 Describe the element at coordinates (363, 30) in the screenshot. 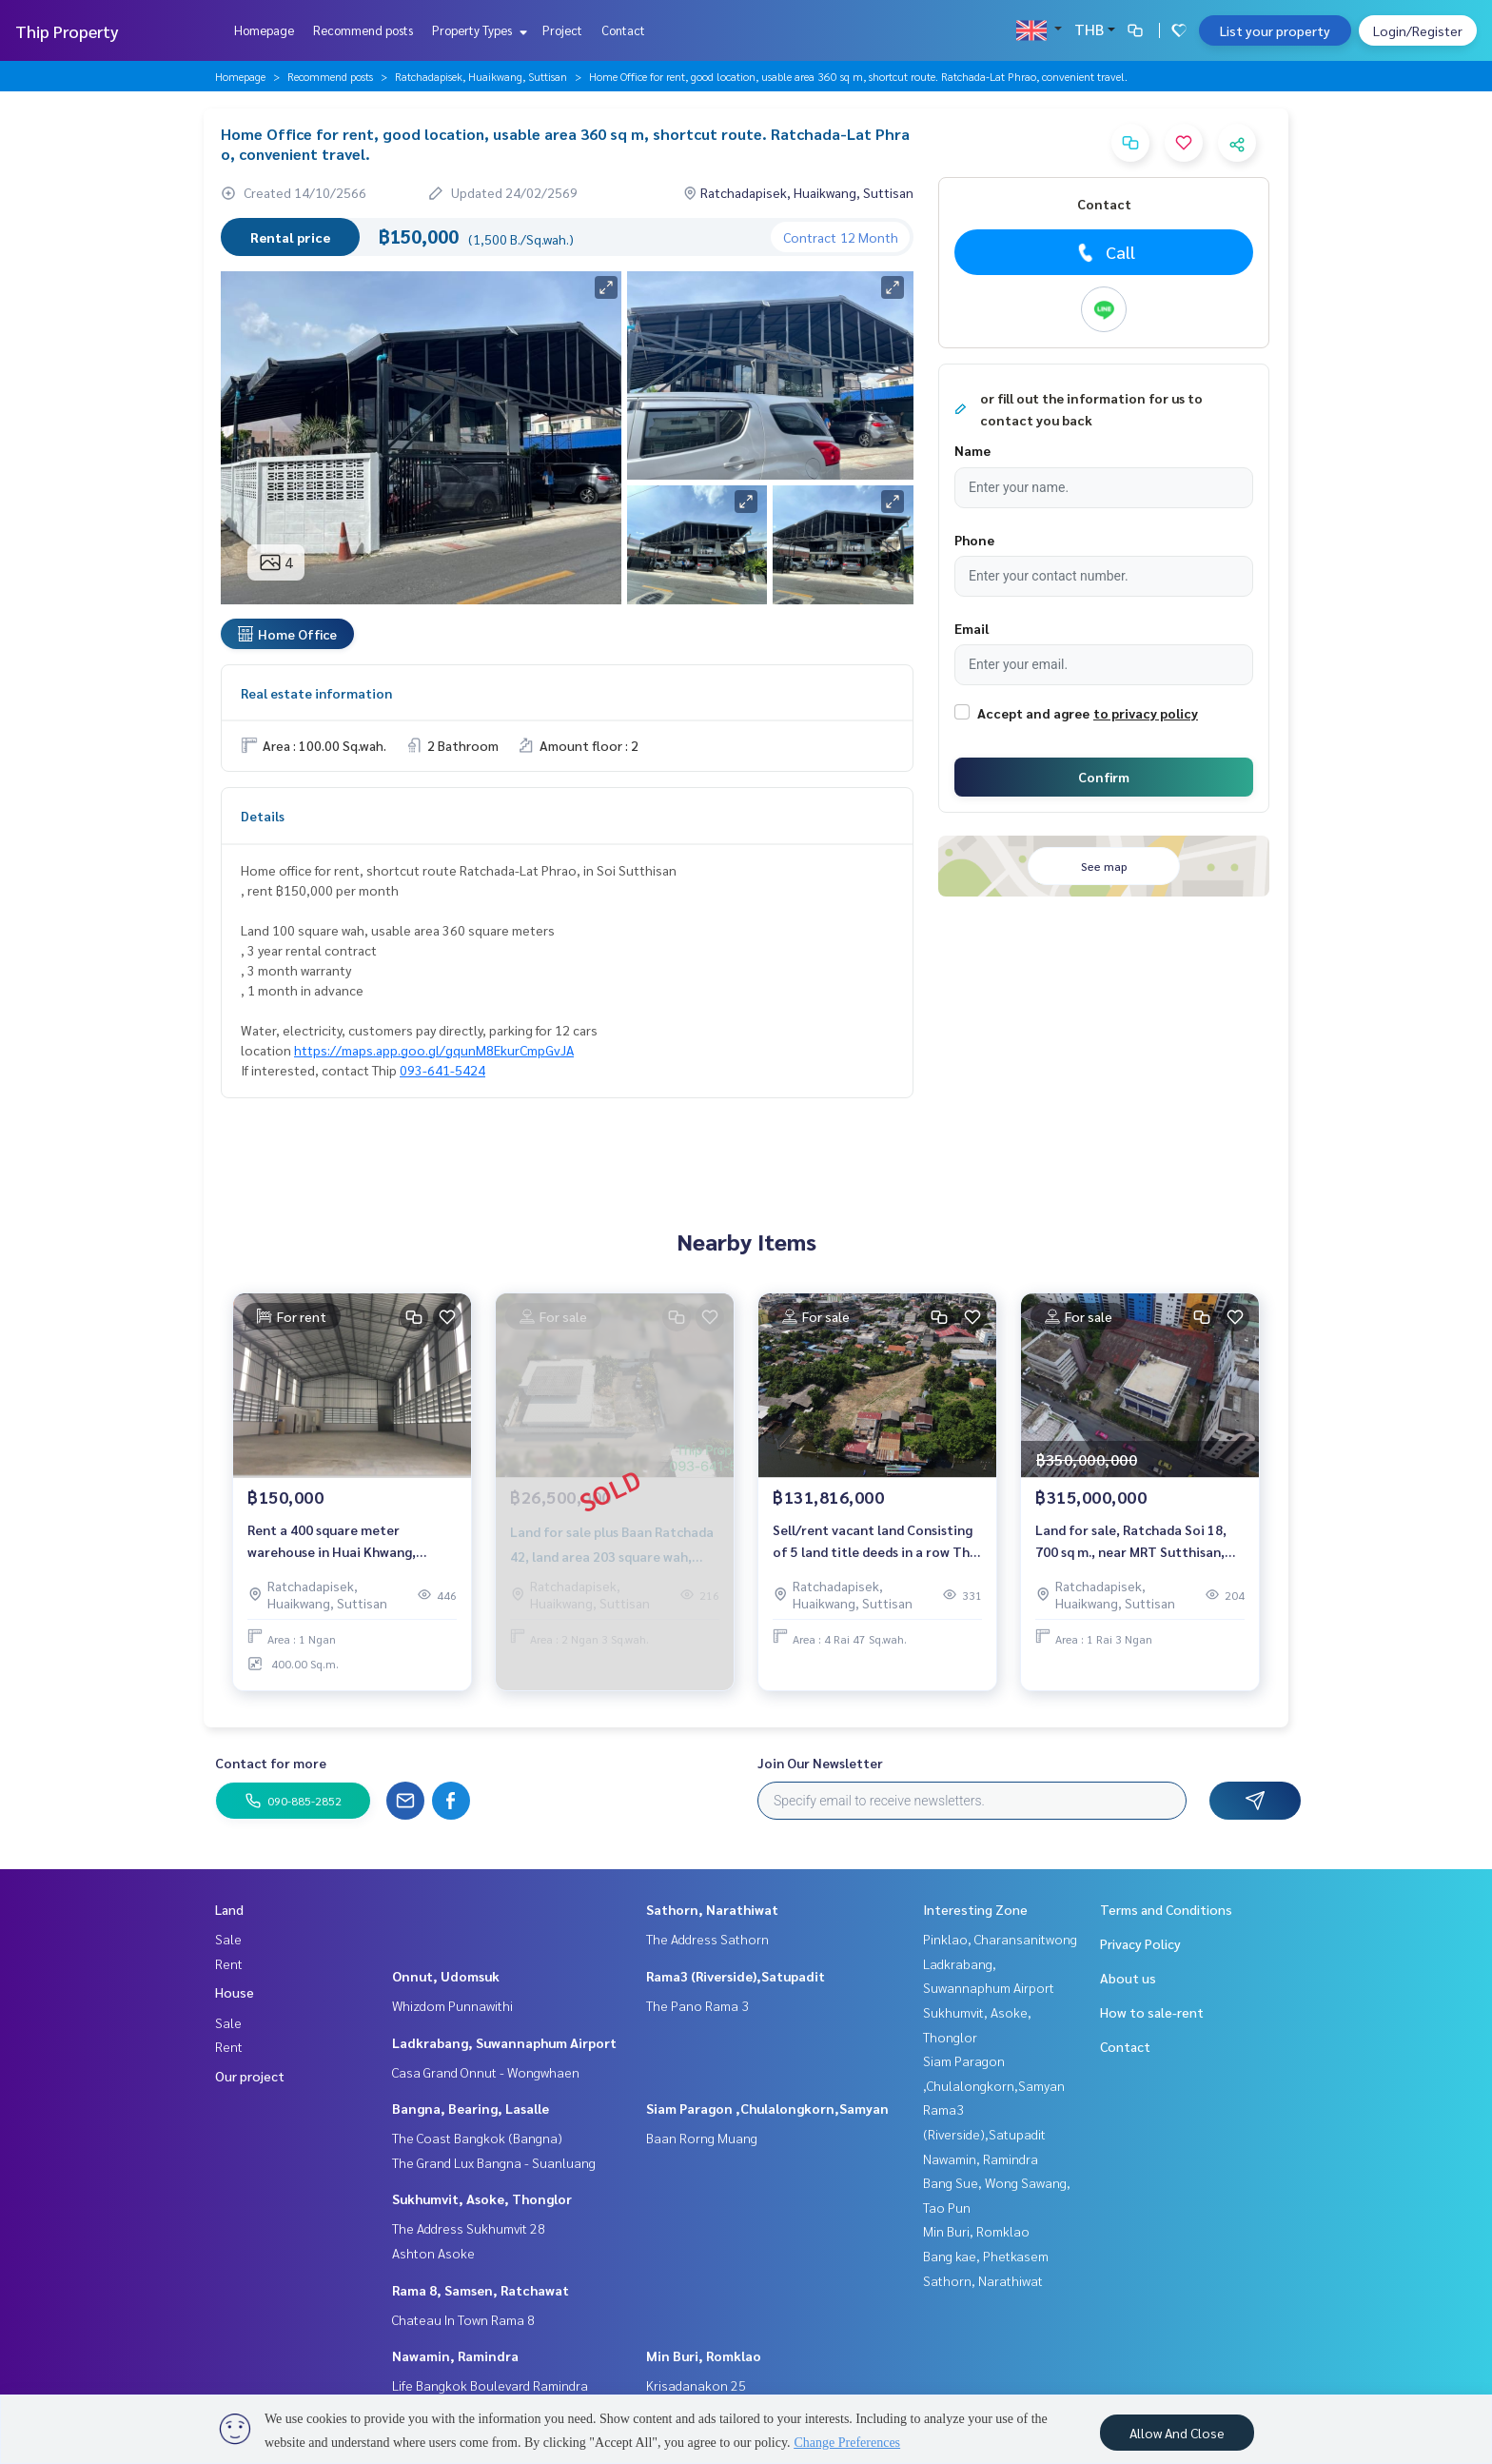

I see `Recommend posts` at that location.